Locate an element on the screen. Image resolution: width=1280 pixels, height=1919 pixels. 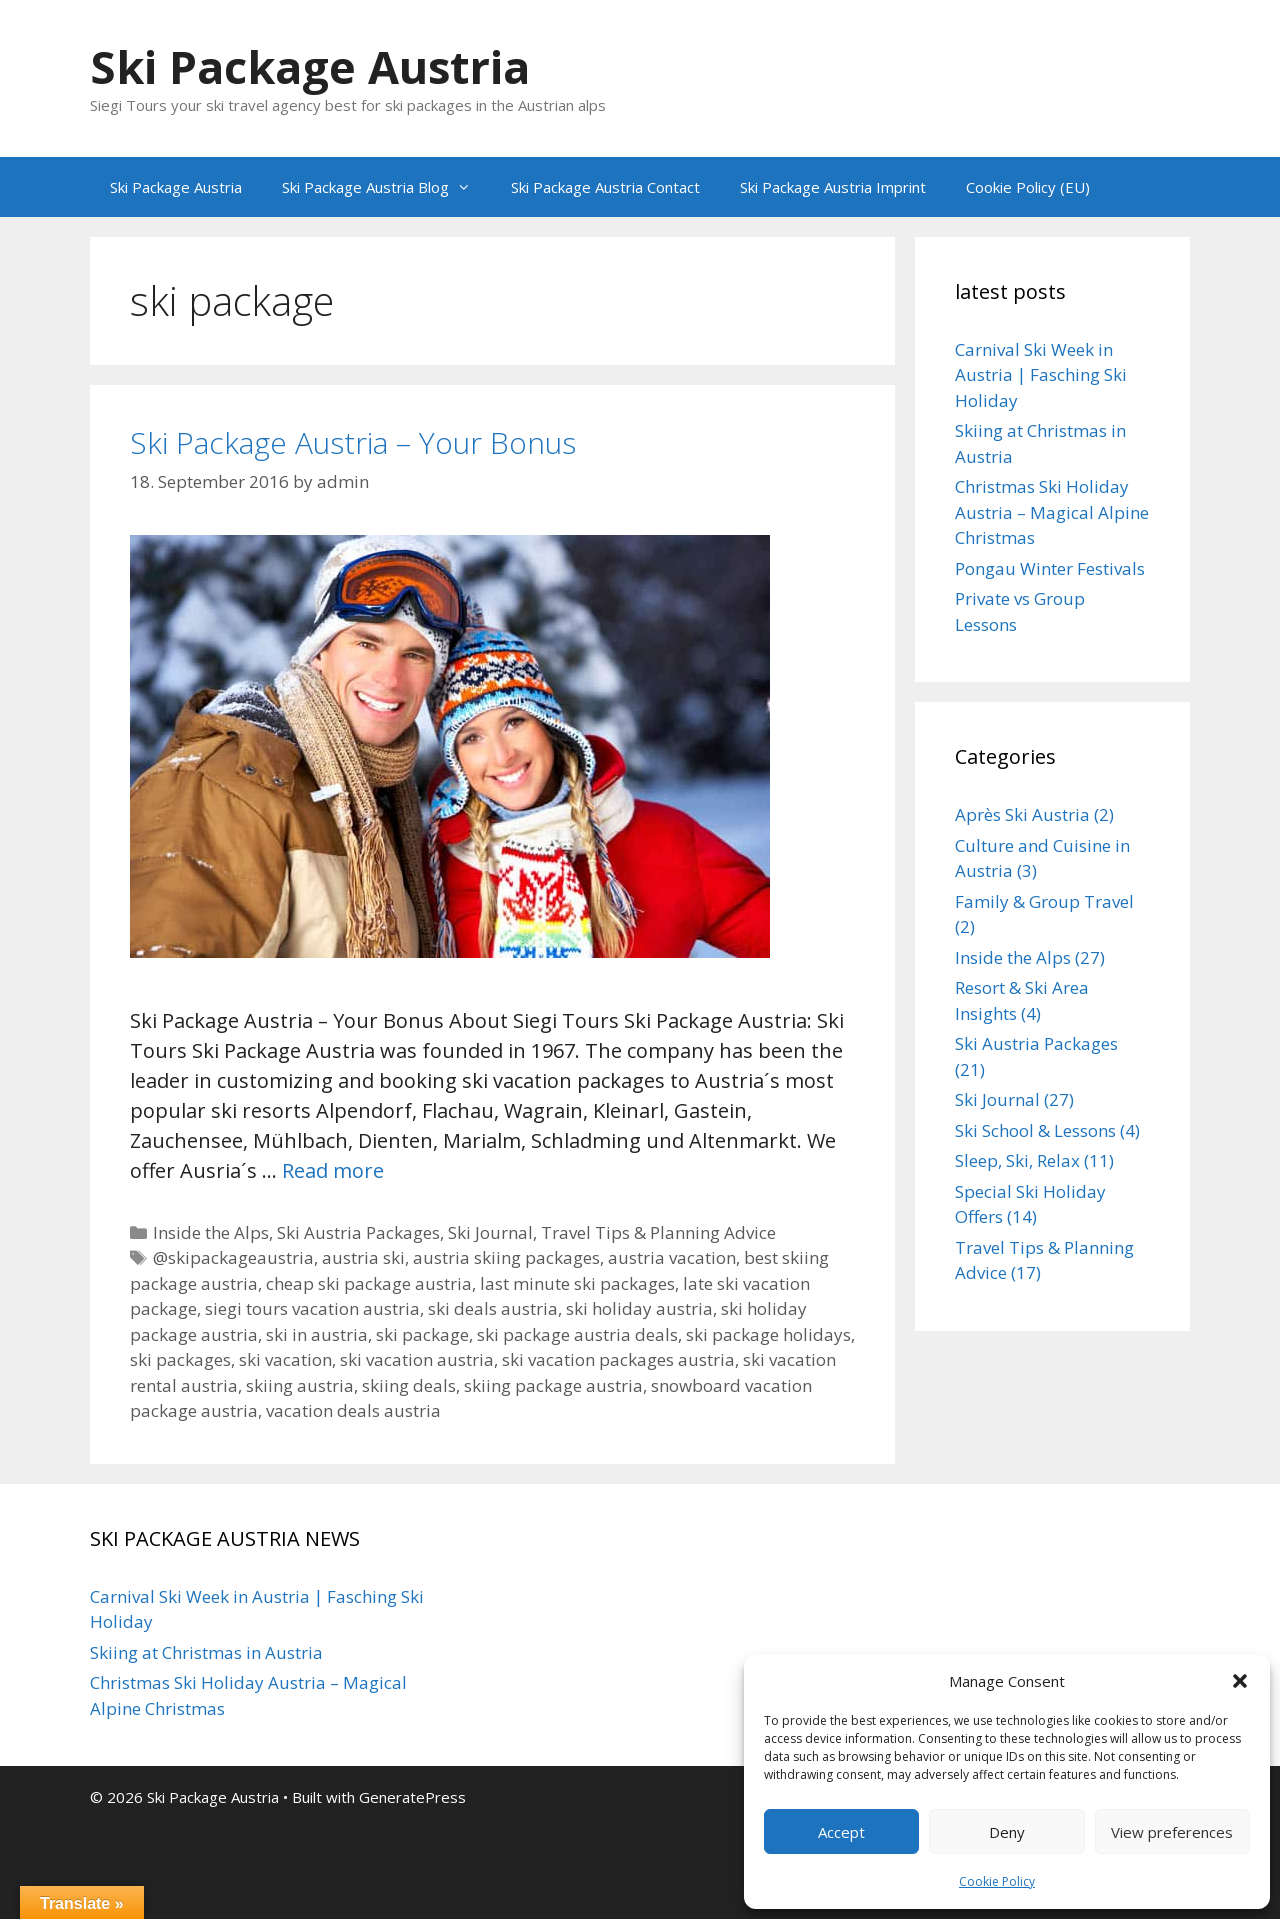
Family & Group Travel is located at coordinates (1044, 901).